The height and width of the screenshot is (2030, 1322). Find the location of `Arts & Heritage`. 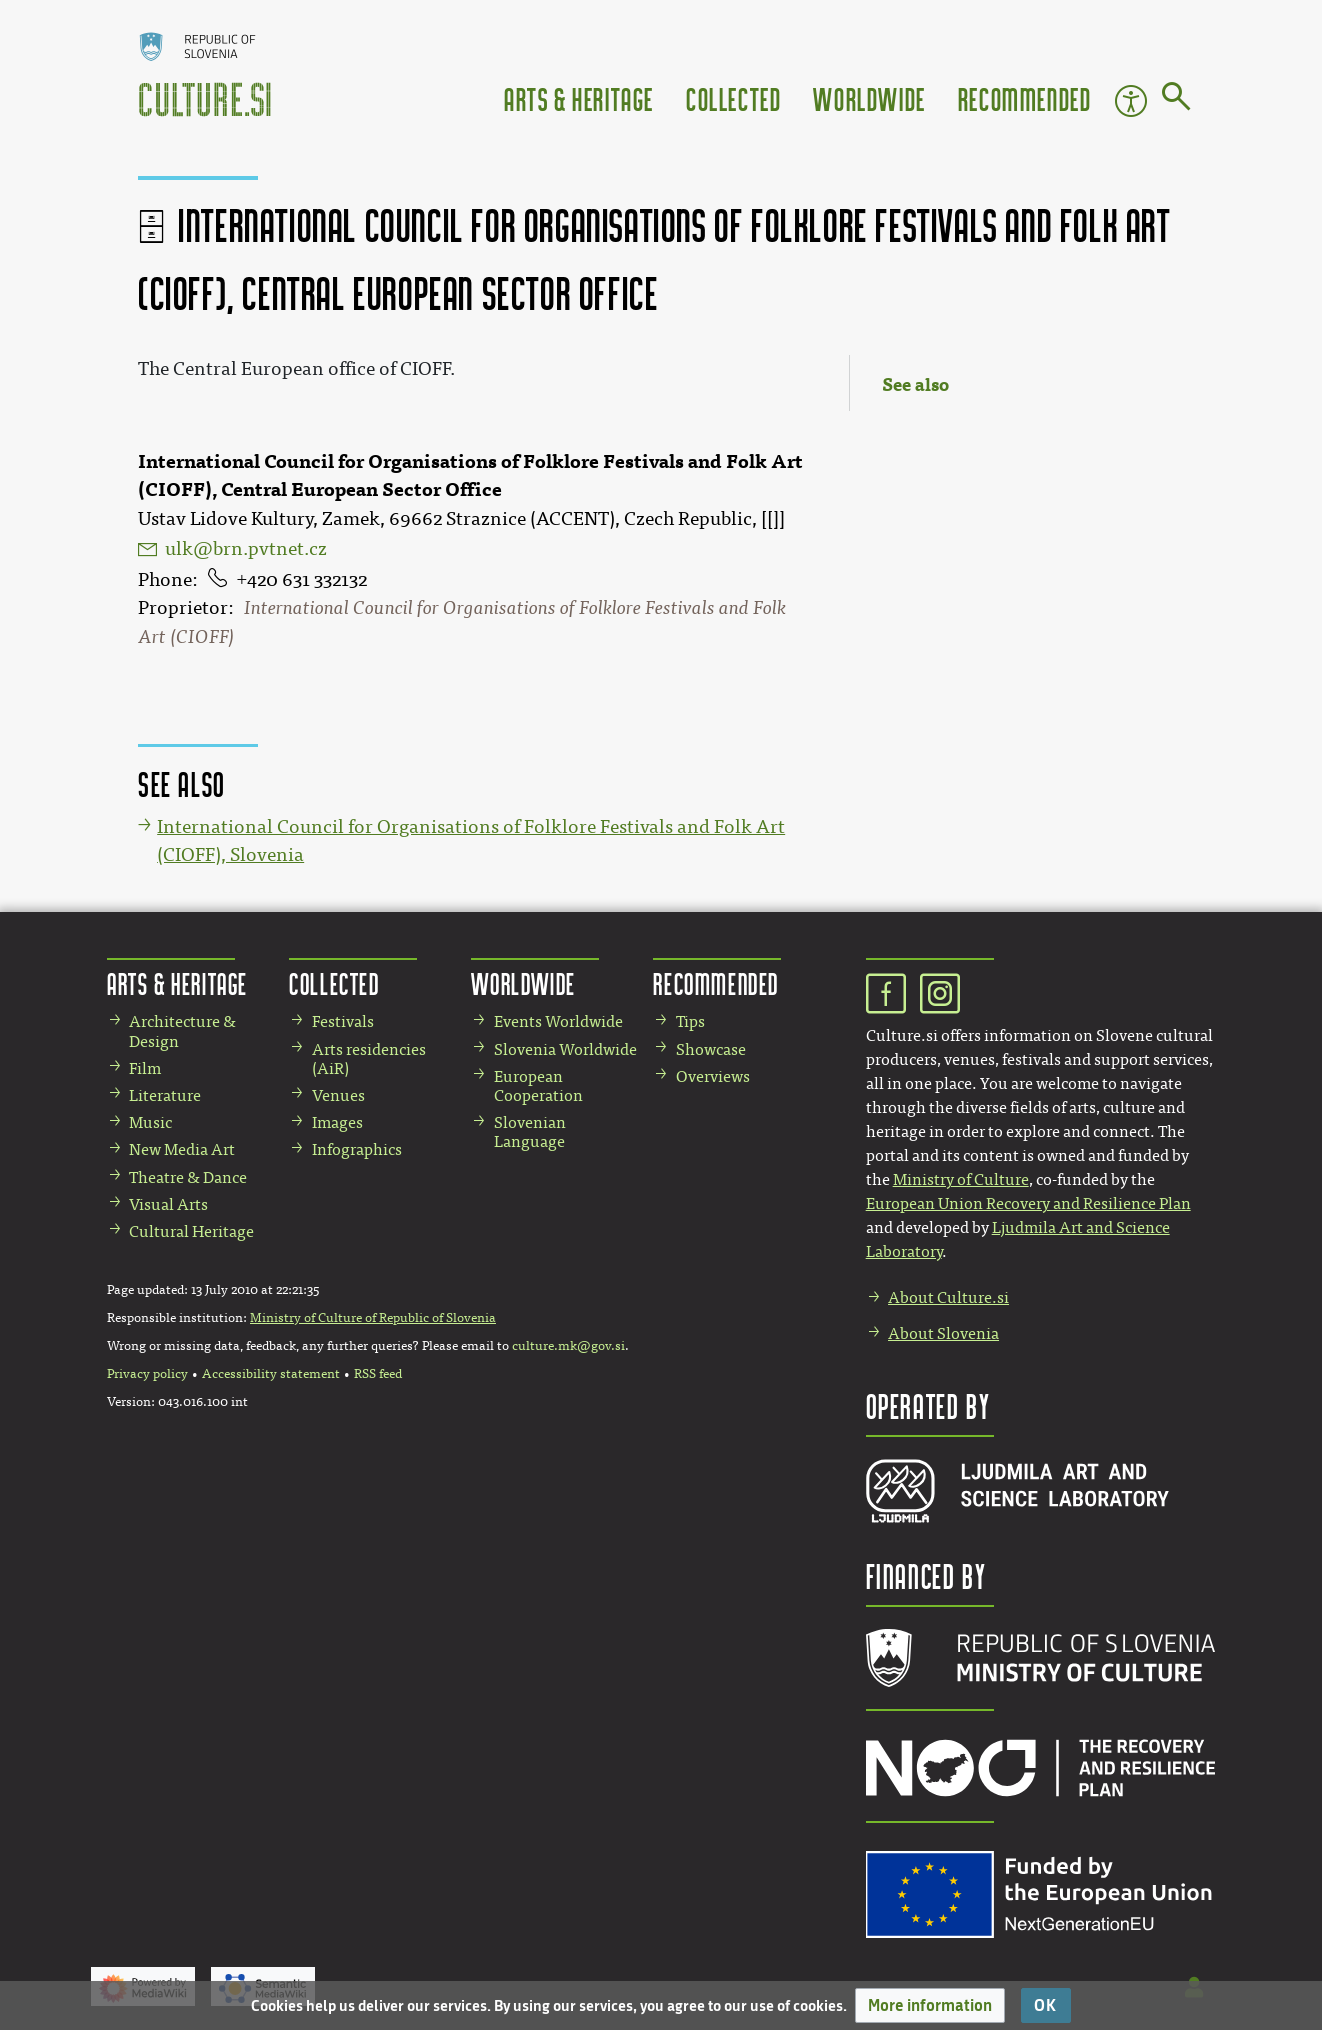

Arts & Heritage is located at coordinates (579, 98).